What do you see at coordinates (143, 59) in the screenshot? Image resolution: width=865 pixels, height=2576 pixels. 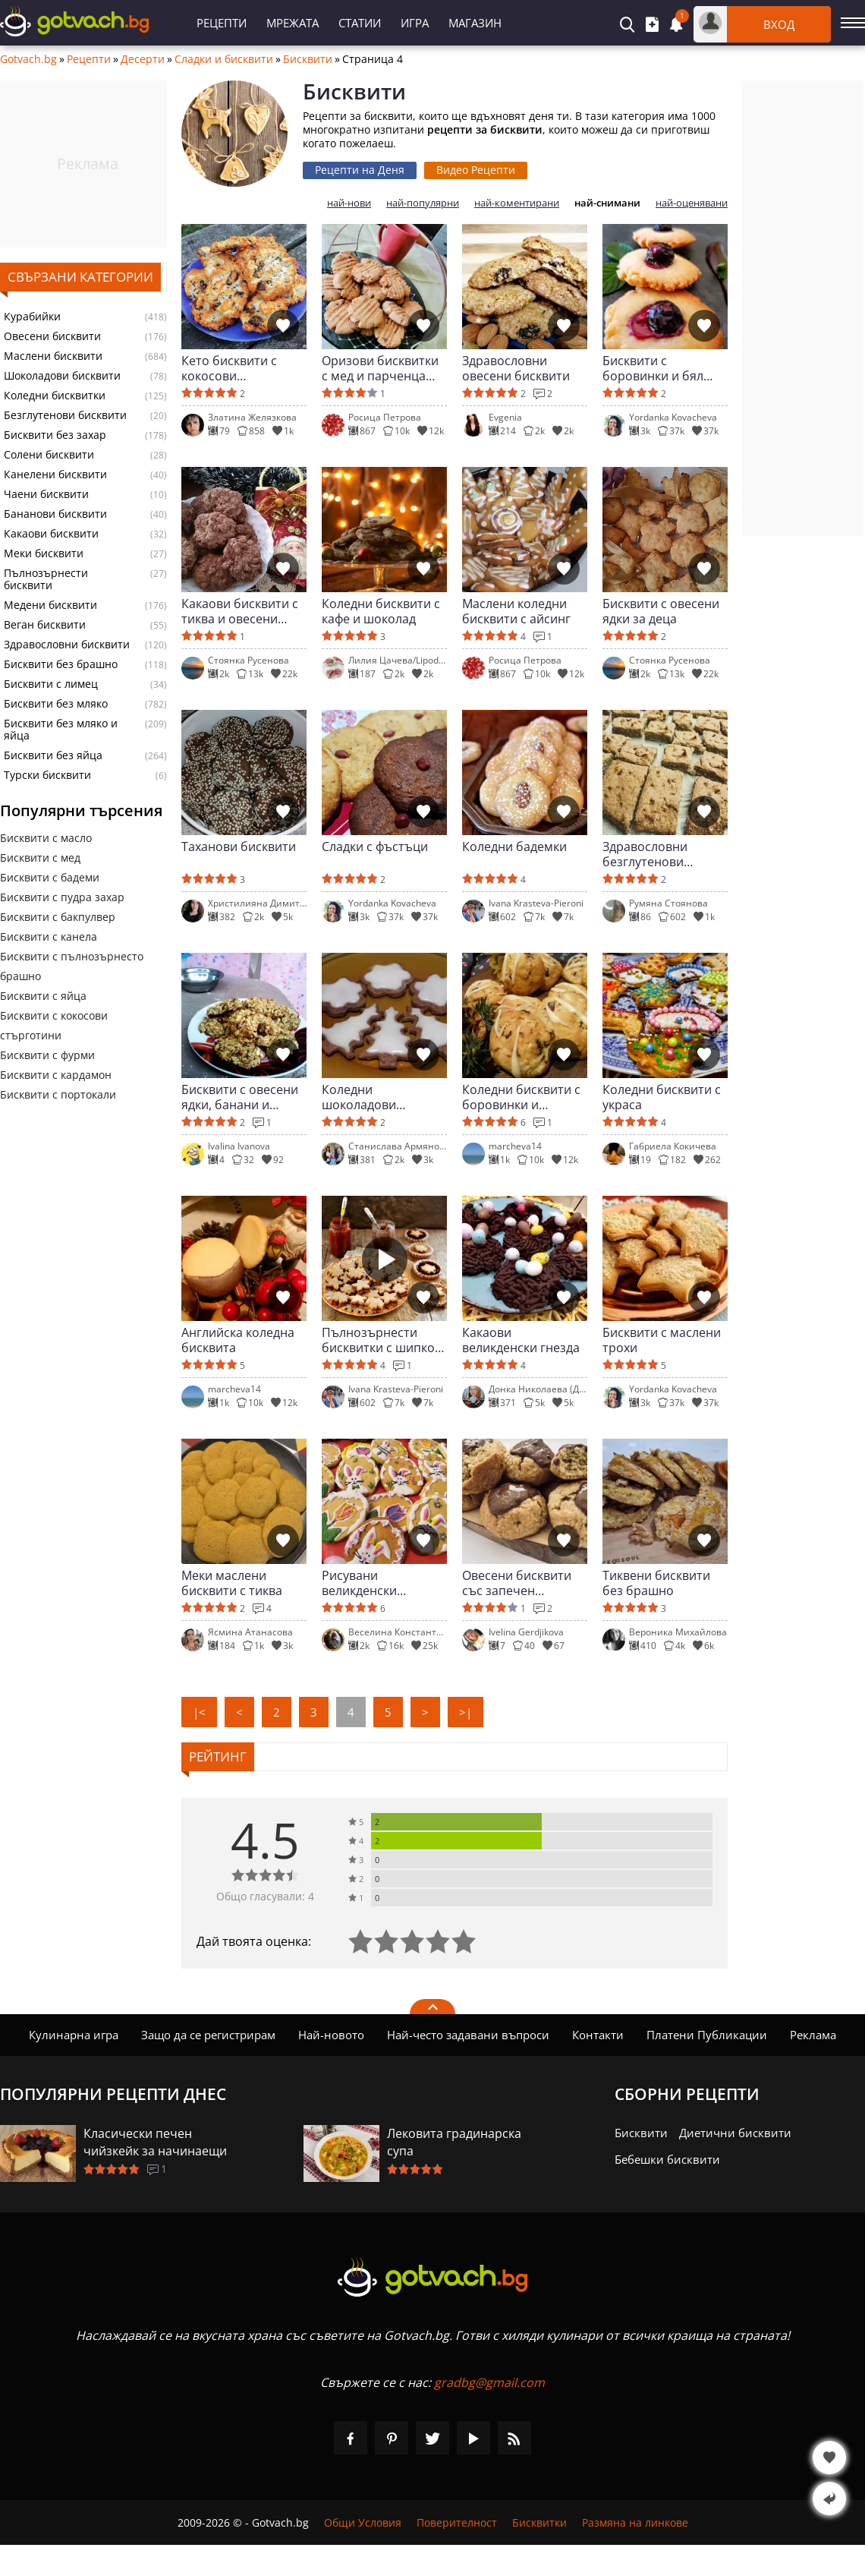 I see `Десерти` at bounding box center [143, 59].